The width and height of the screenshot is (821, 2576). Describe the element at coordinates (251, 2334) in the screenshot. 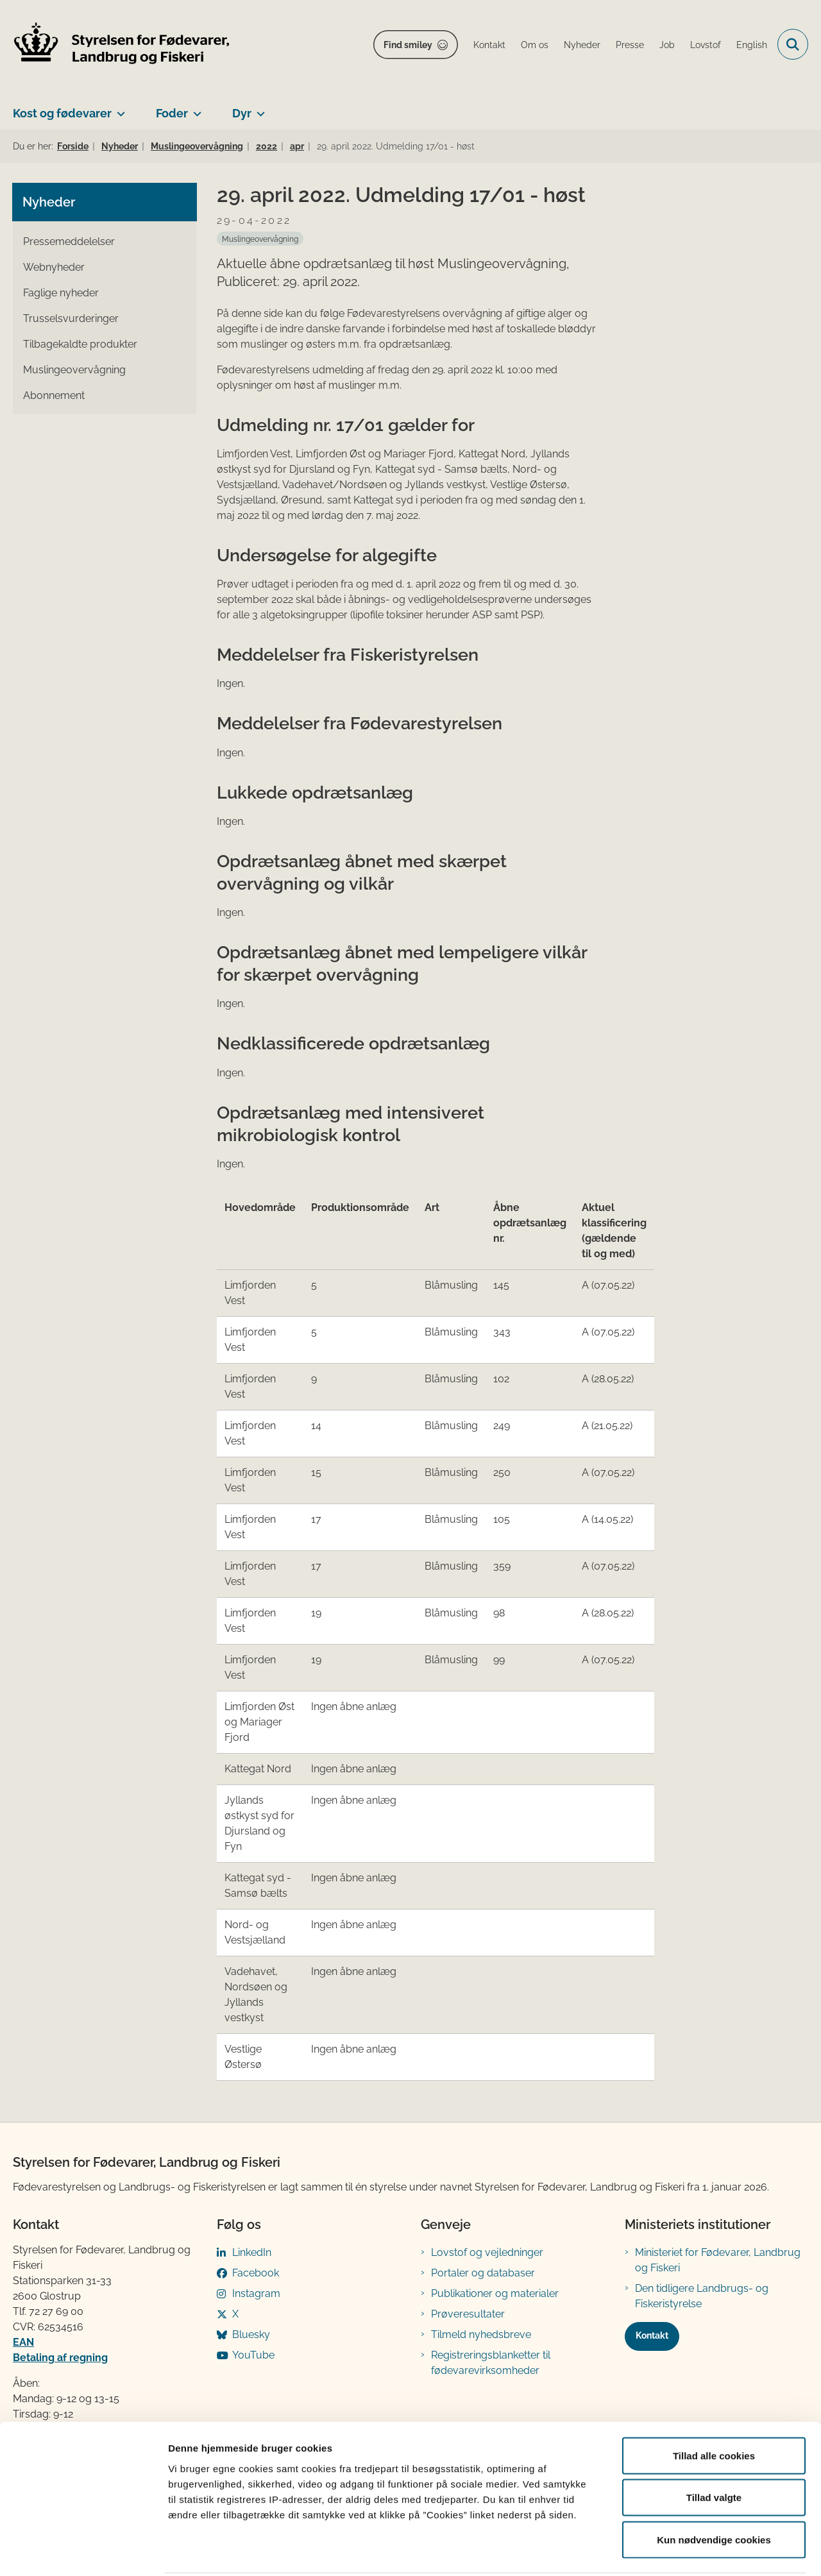

I see `Bluesky` at that location.